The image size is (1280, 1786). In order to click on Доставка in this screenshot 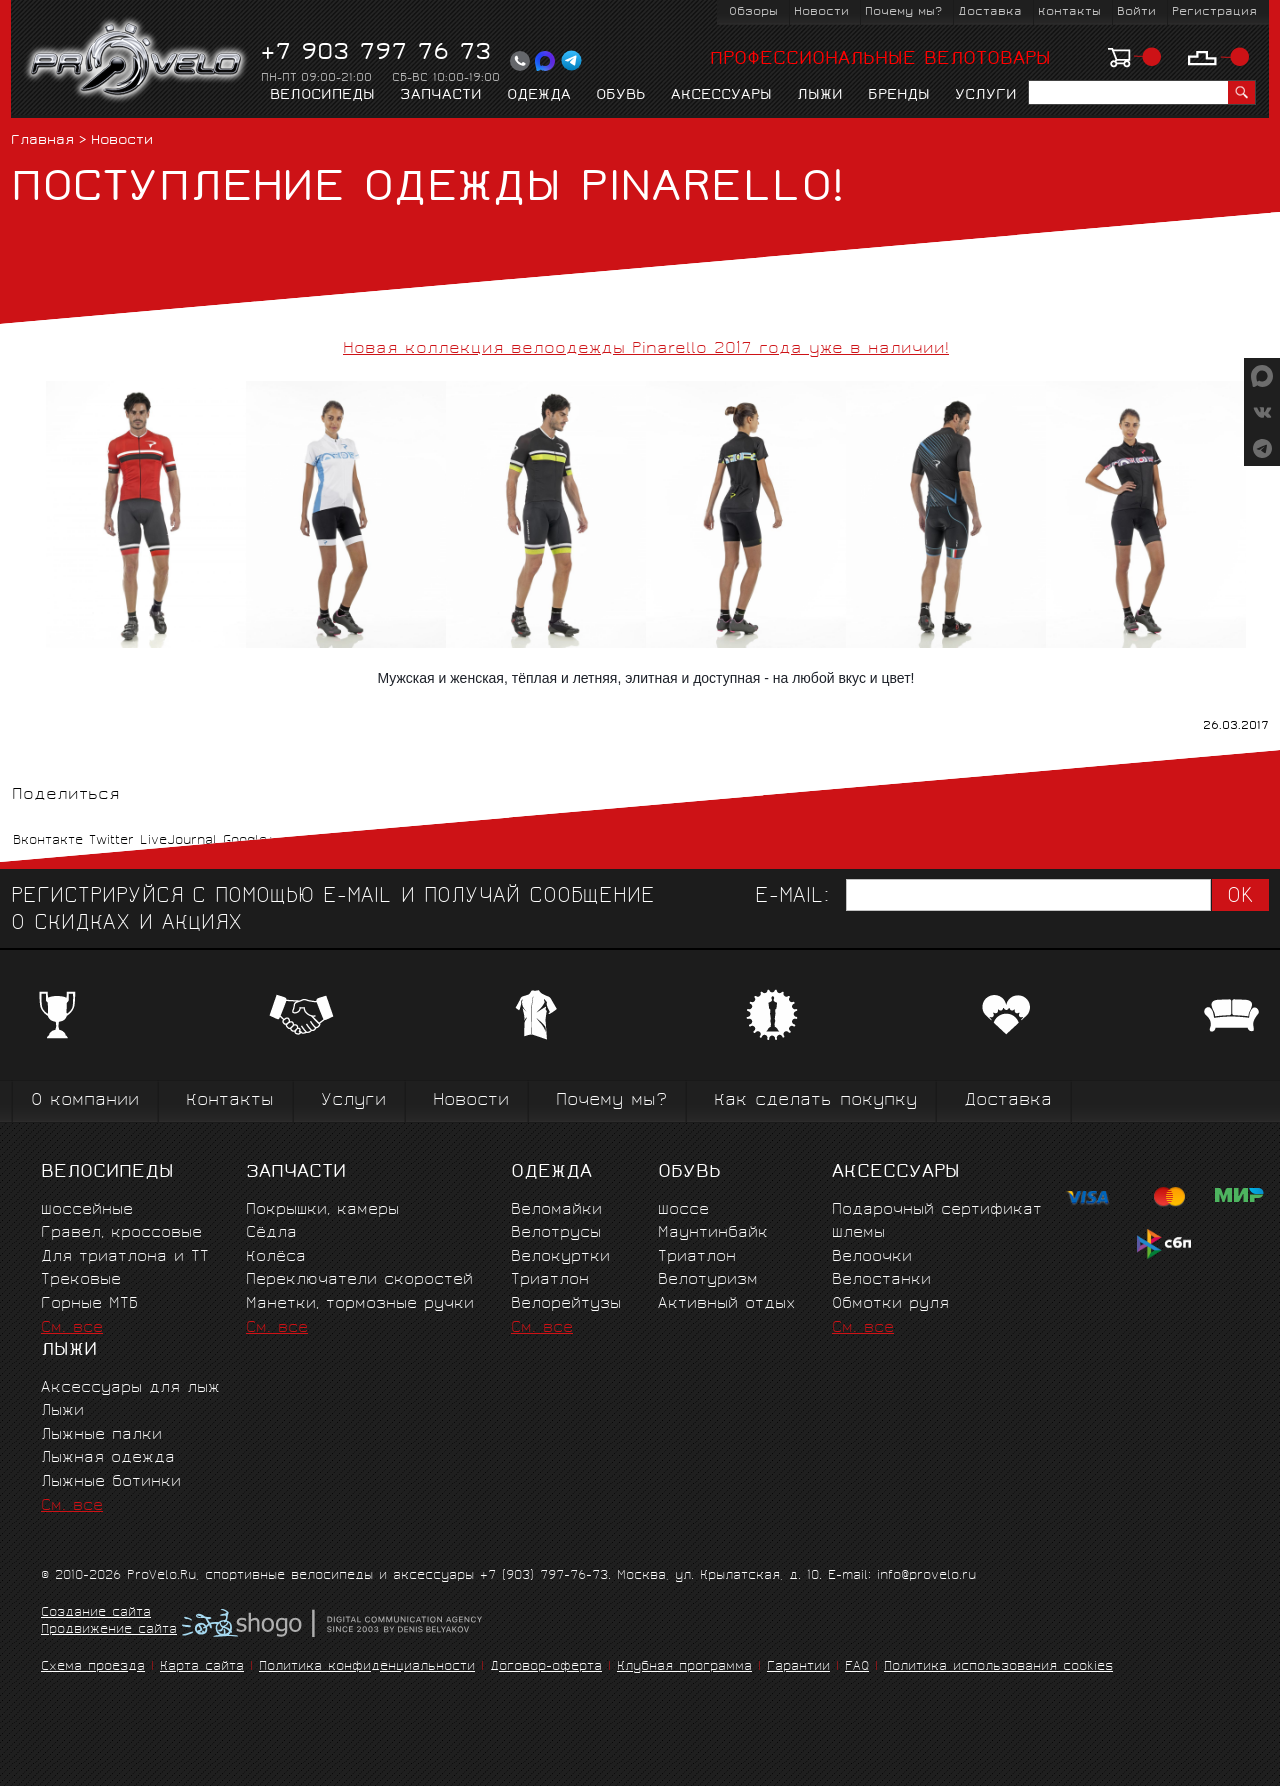, I will do `click(990, 12)`.